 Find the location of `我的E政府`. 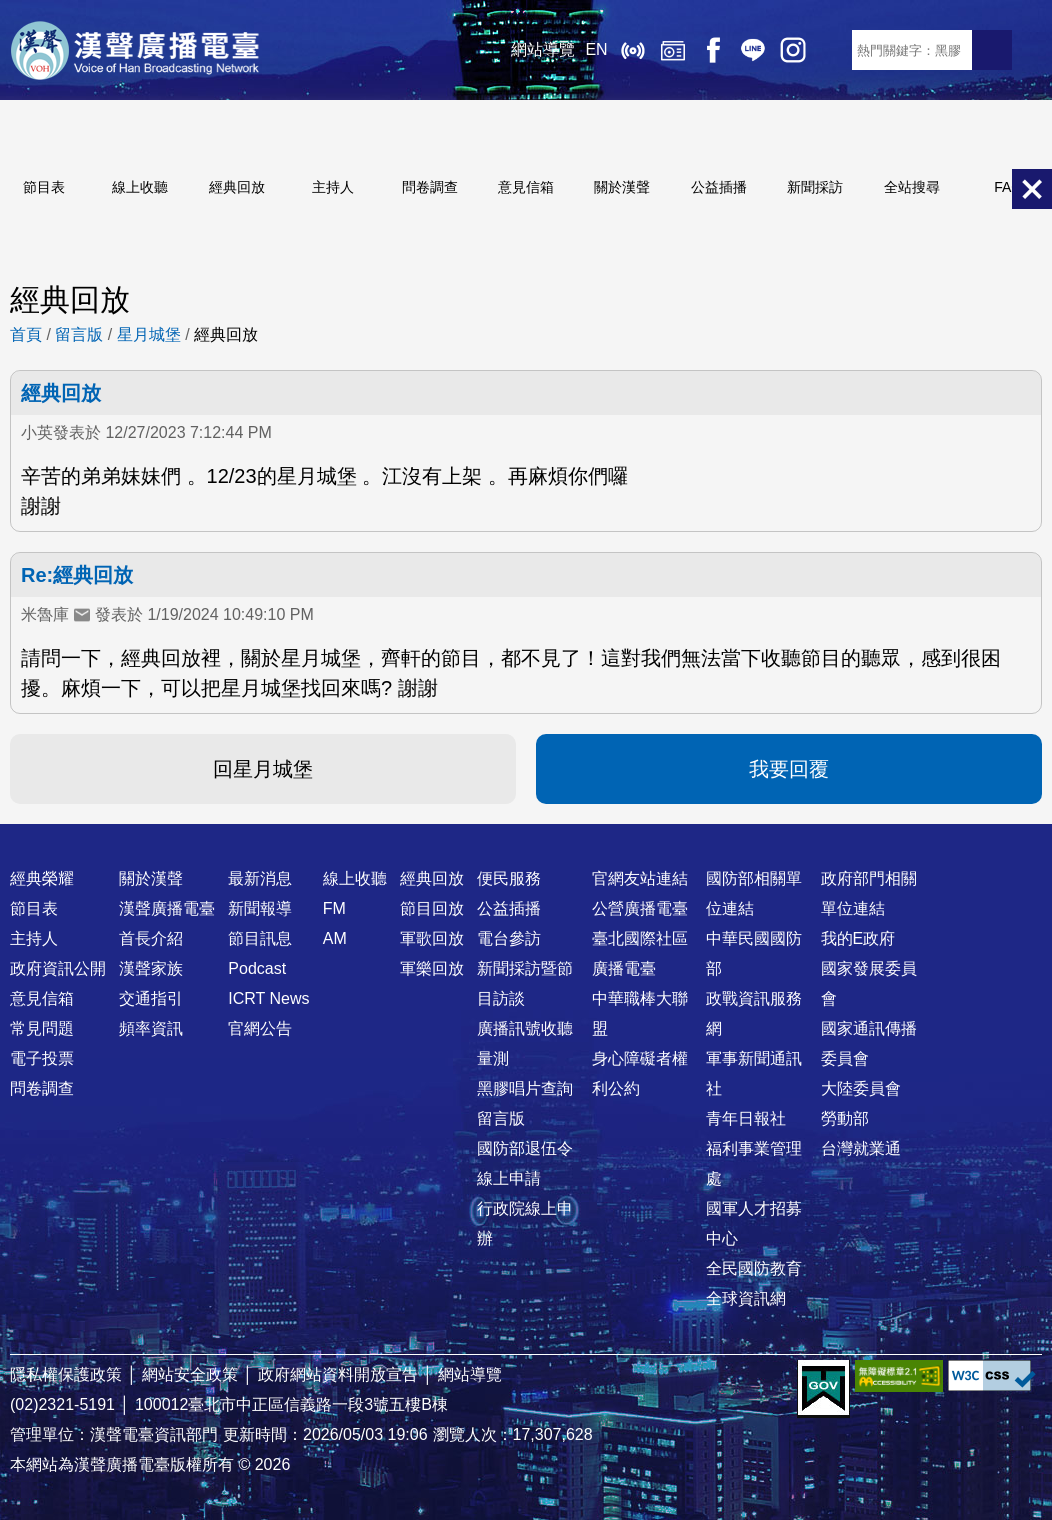

我的E政府 is located at coordinates (858, 938).